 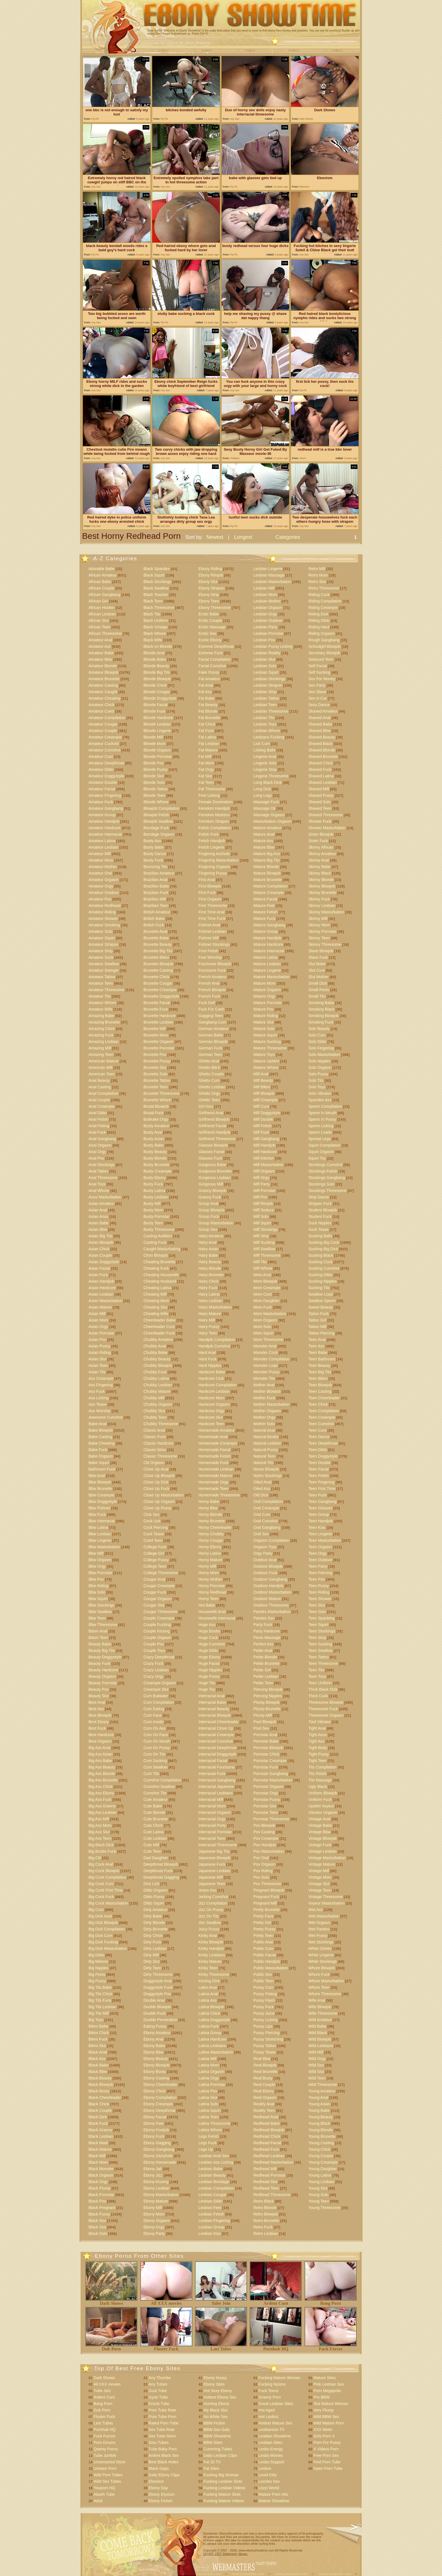 What do you see at coordinates (317, 1760) in the screenshot?
I see `Tight Teen` at bounding box center [317, 1760].